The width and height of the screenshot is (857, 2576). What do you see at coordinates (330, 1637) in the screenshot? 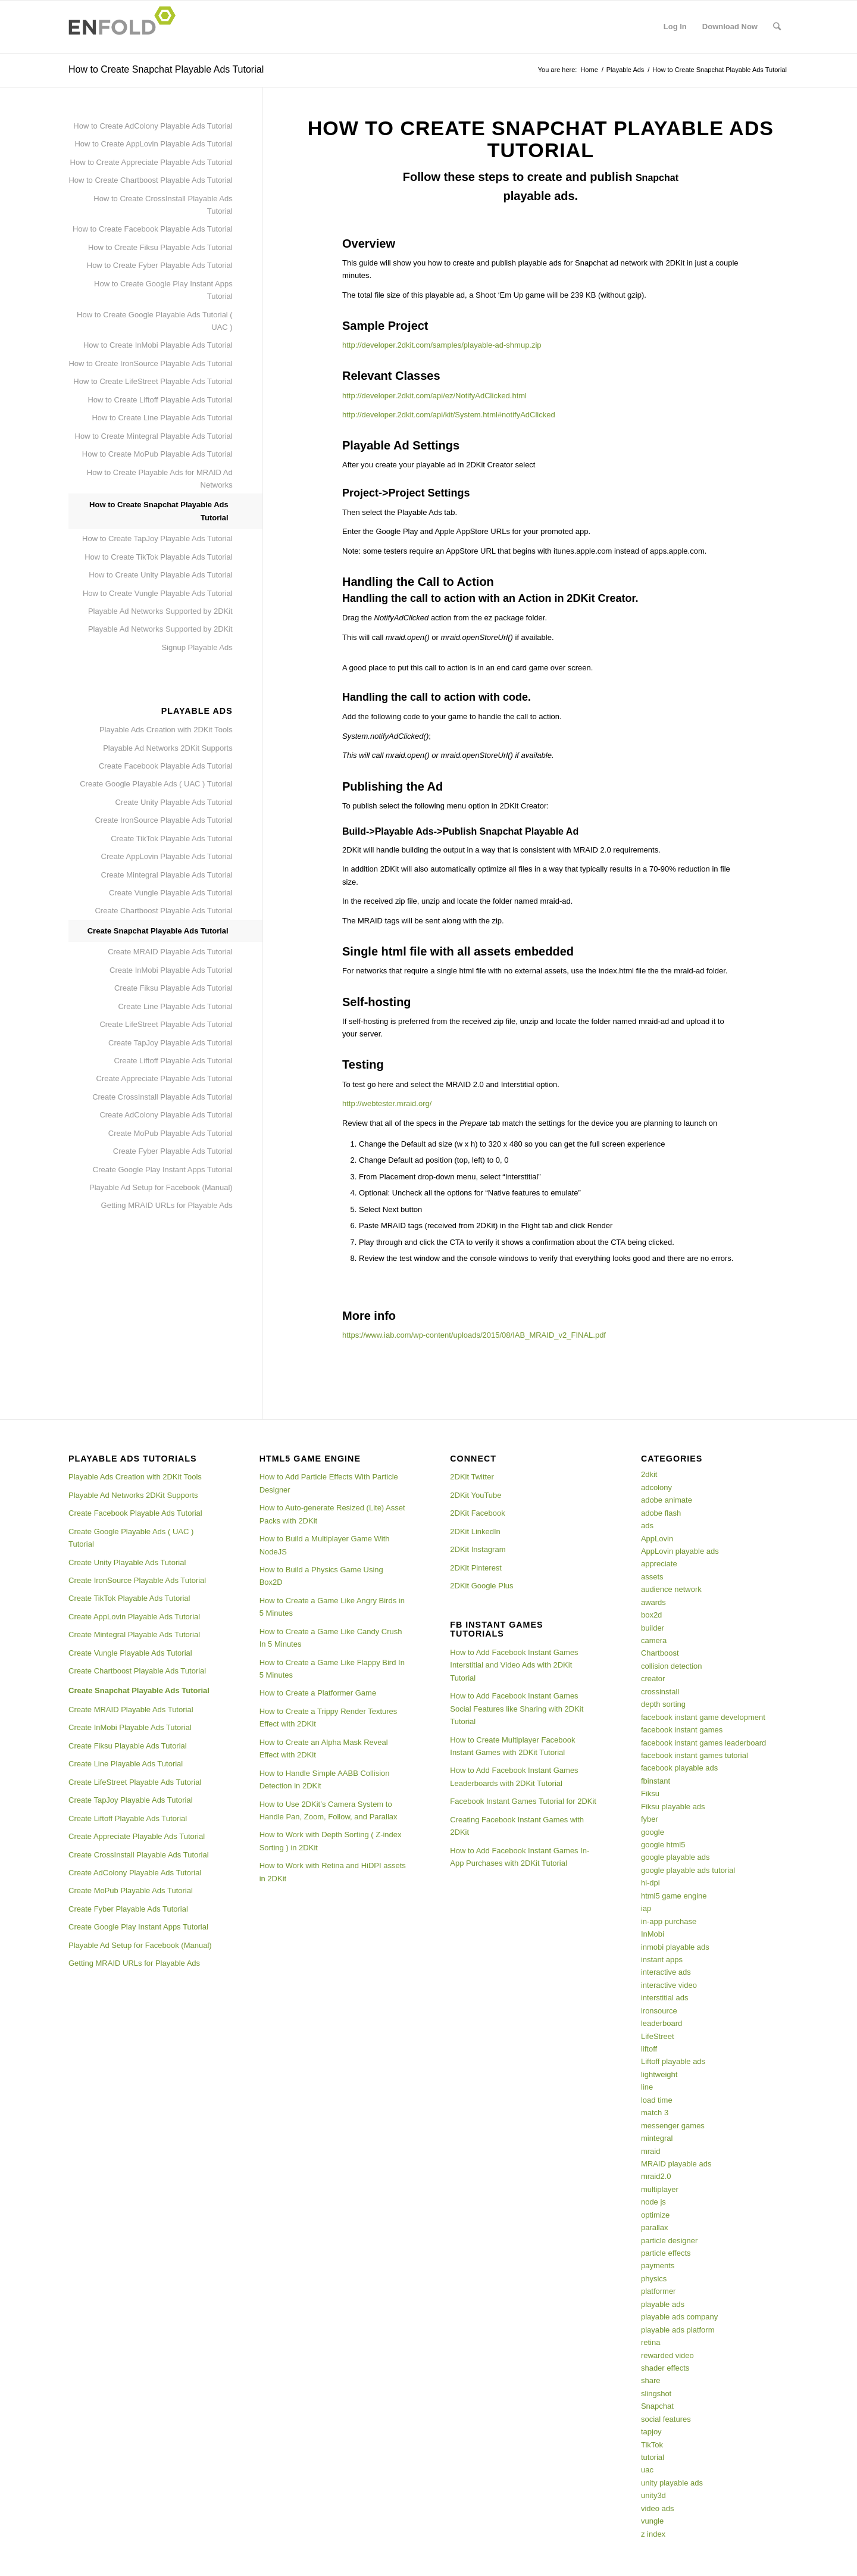
I see `How to Create a Game Like Candy Crush In 5 Minutes` at bounding box center [330, 1637].